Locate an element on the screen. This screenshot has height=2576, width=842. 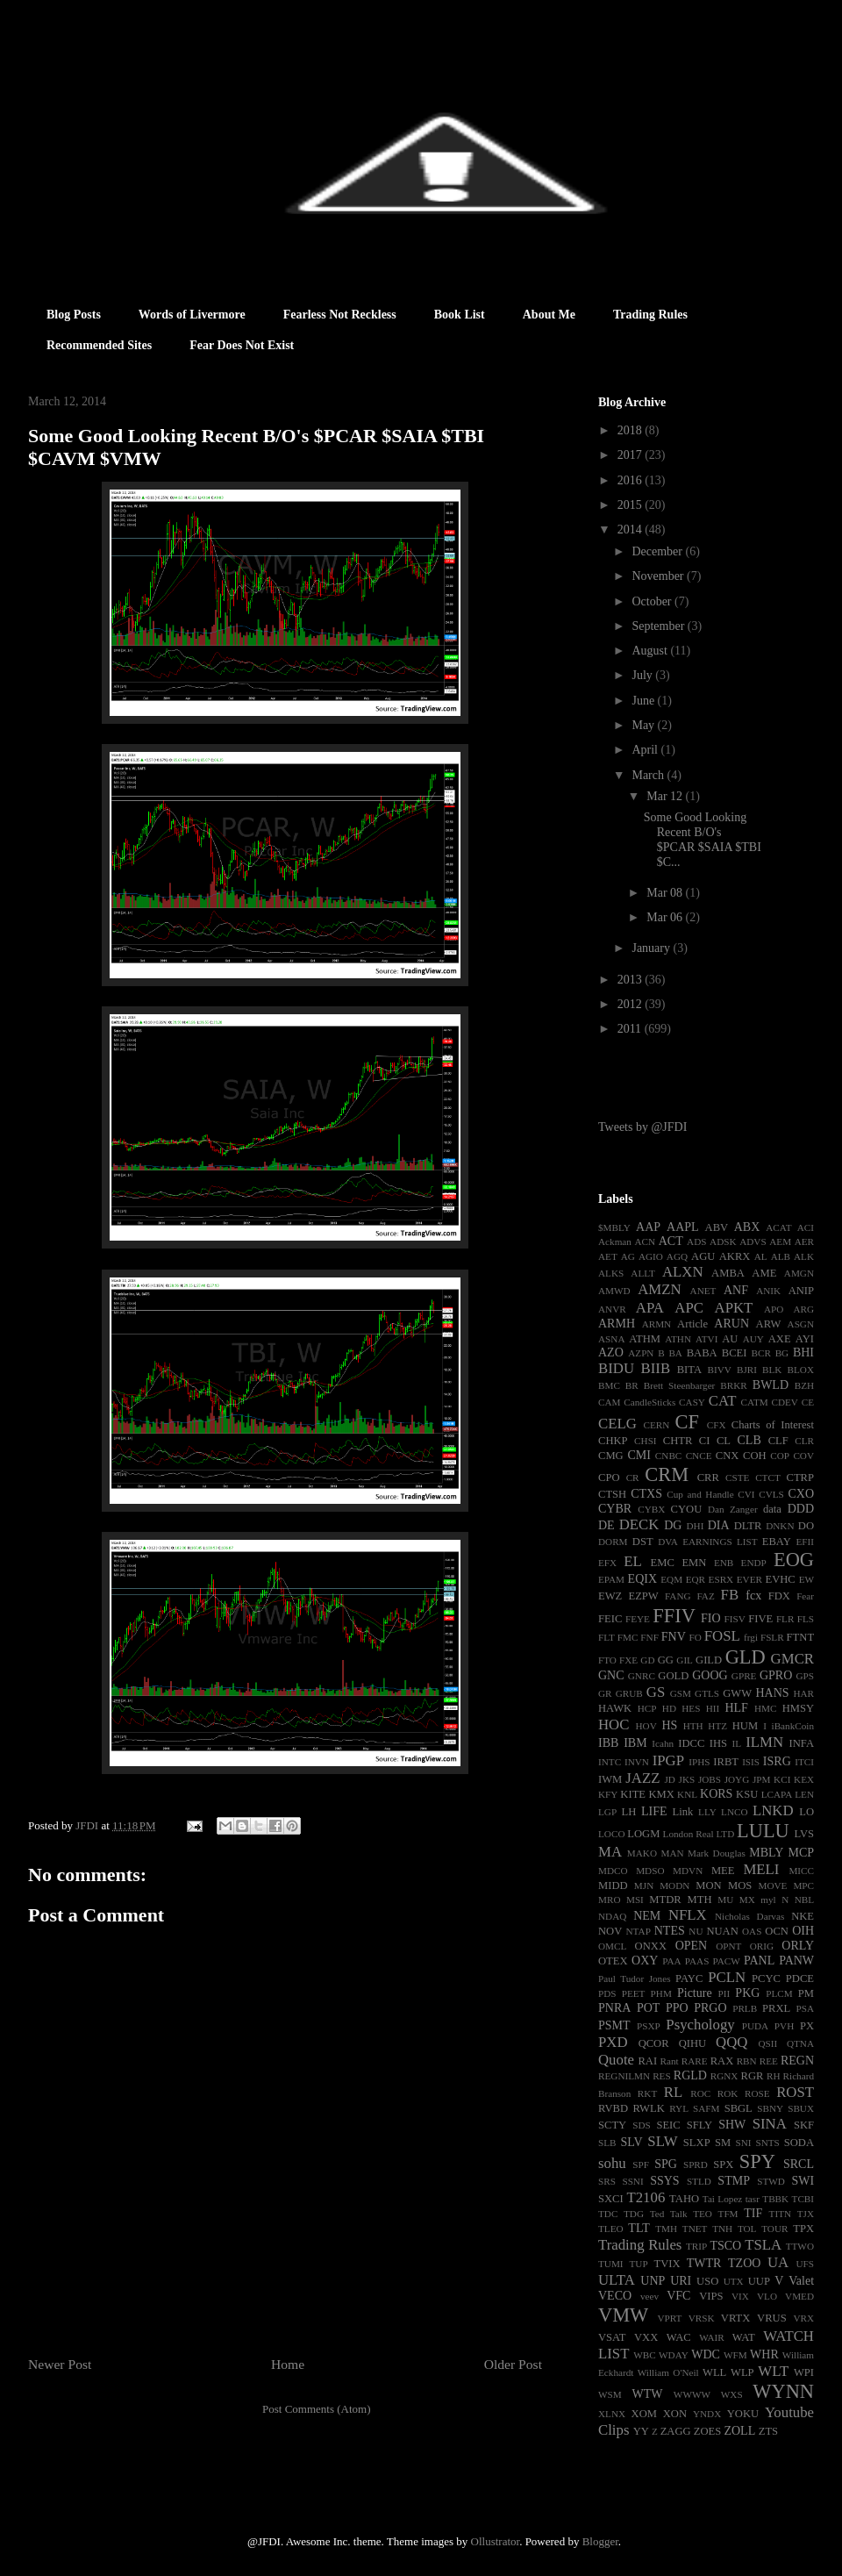
LVS is located at coordinates (804, 1834).